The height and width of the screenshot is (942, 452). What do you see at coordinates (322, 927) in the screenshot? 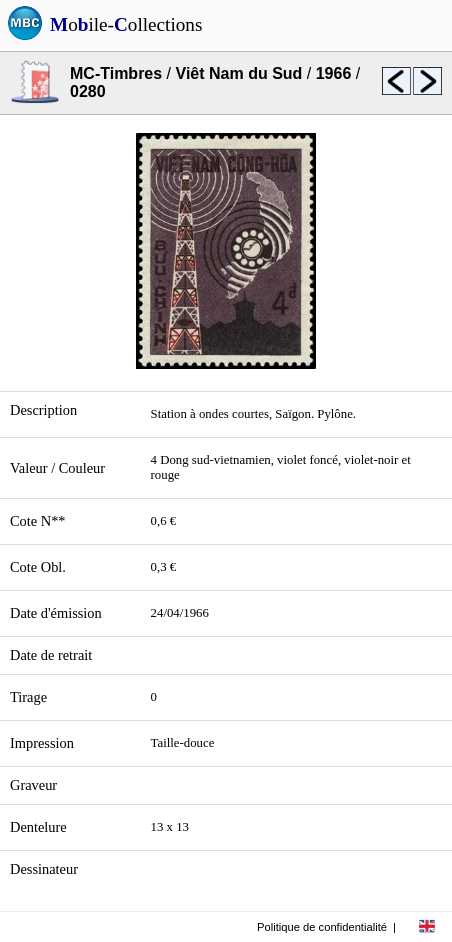
I see `Politique de confidentialité` at bounding box center [322, 927].